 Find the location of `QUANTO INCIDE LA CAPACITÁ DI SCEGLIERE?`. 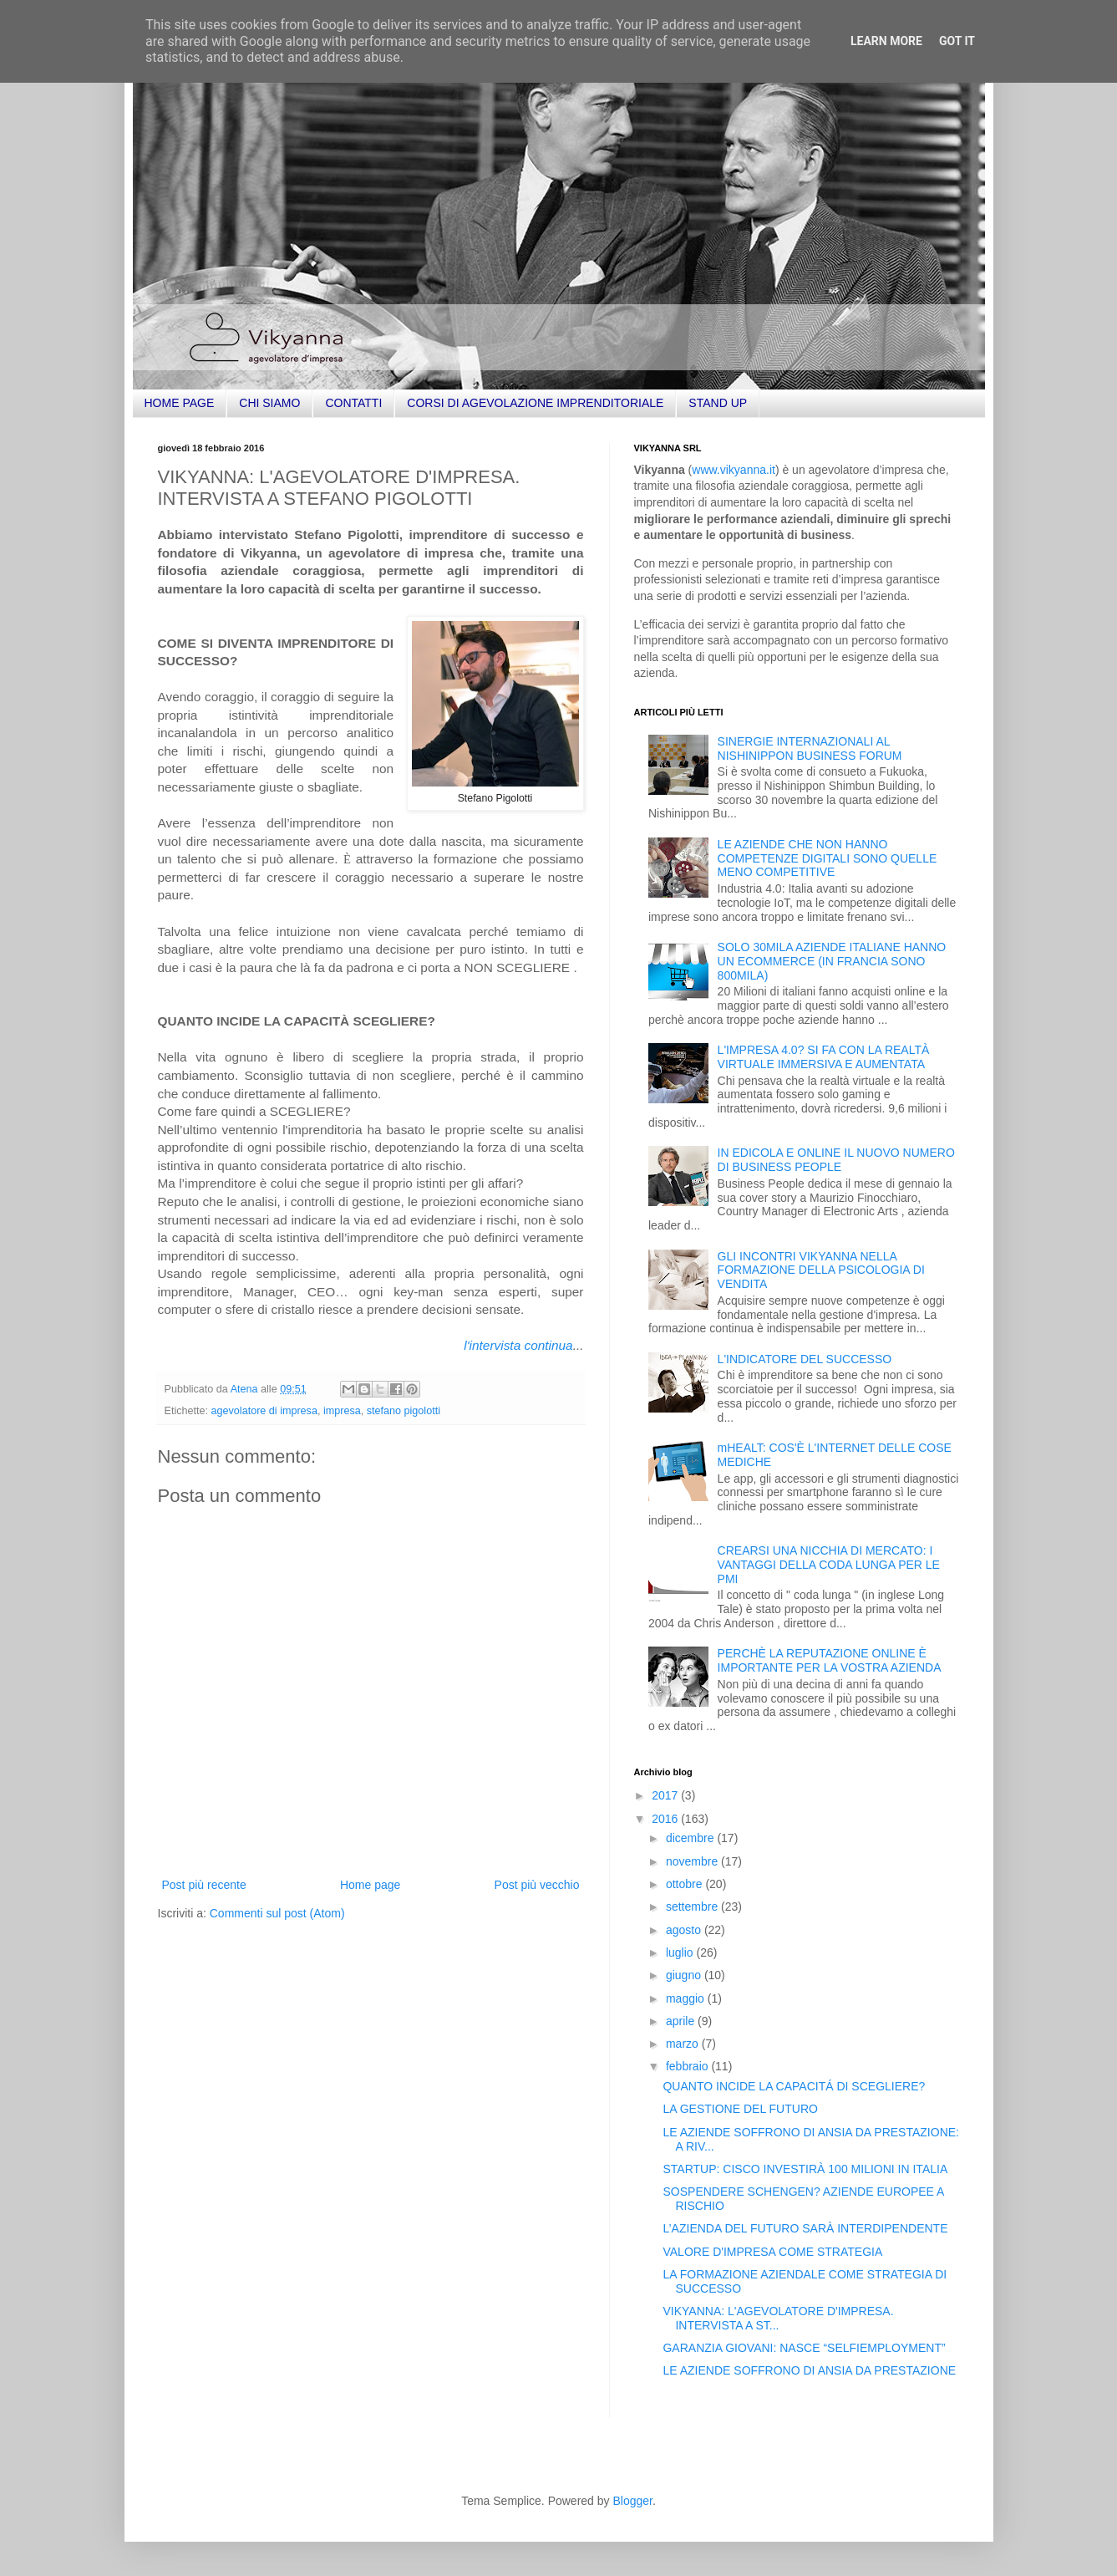

QUANTO INCIDE LA CAPACITÁ DI SCEGLIERE? is located at coordinates (794, 2086).